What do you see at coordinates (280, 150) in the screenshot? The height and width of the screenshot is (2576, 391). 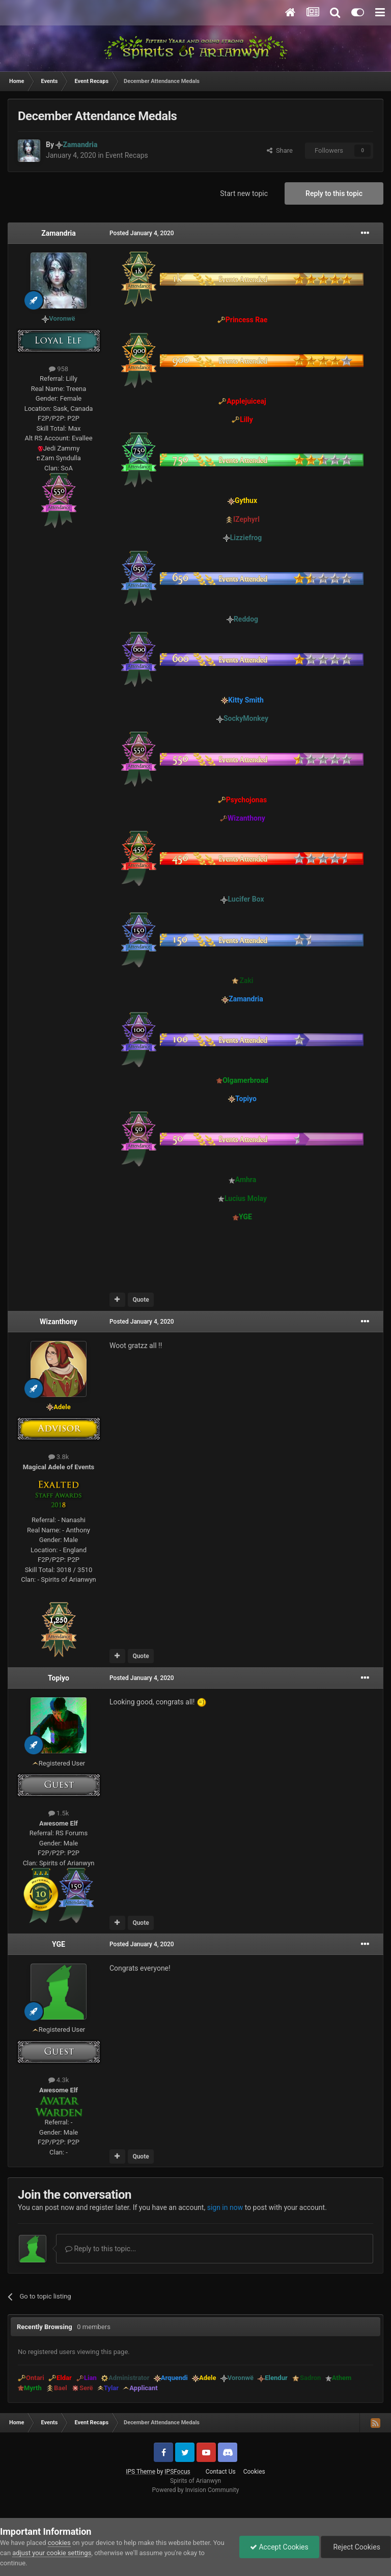 I see `Share` at bounding box center [280, 150].